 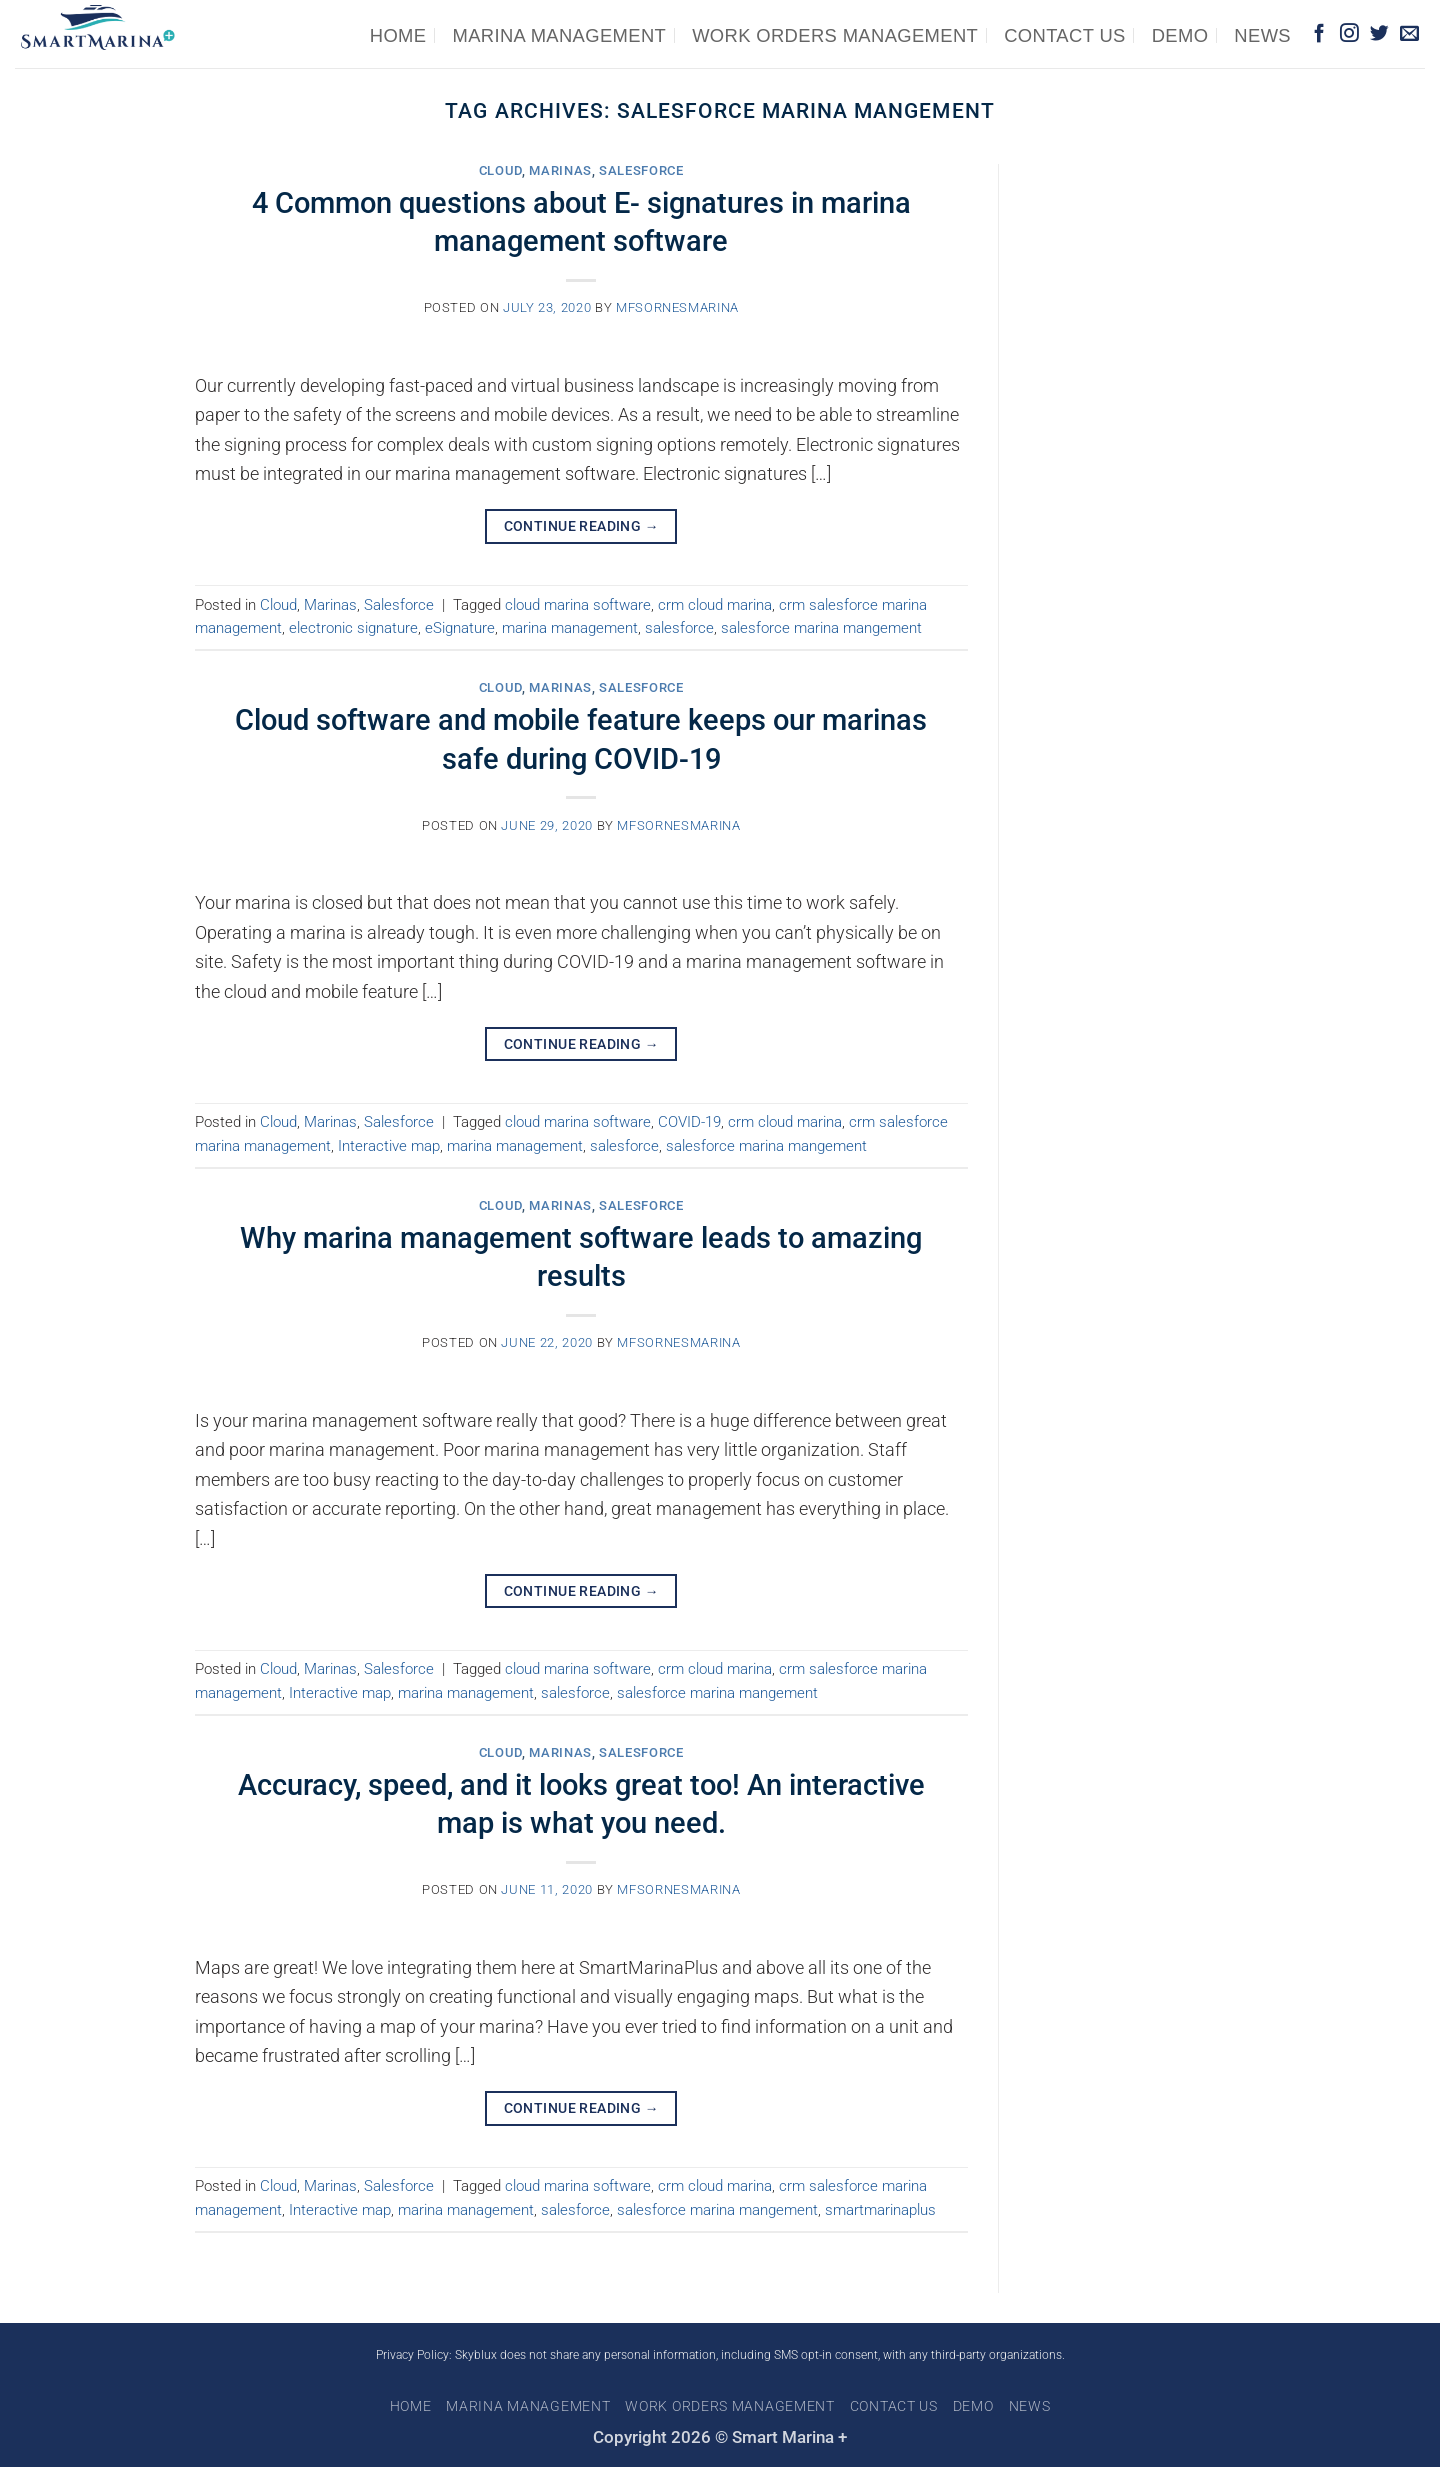 I want to click on eSignature, so click(x=460, y=628).